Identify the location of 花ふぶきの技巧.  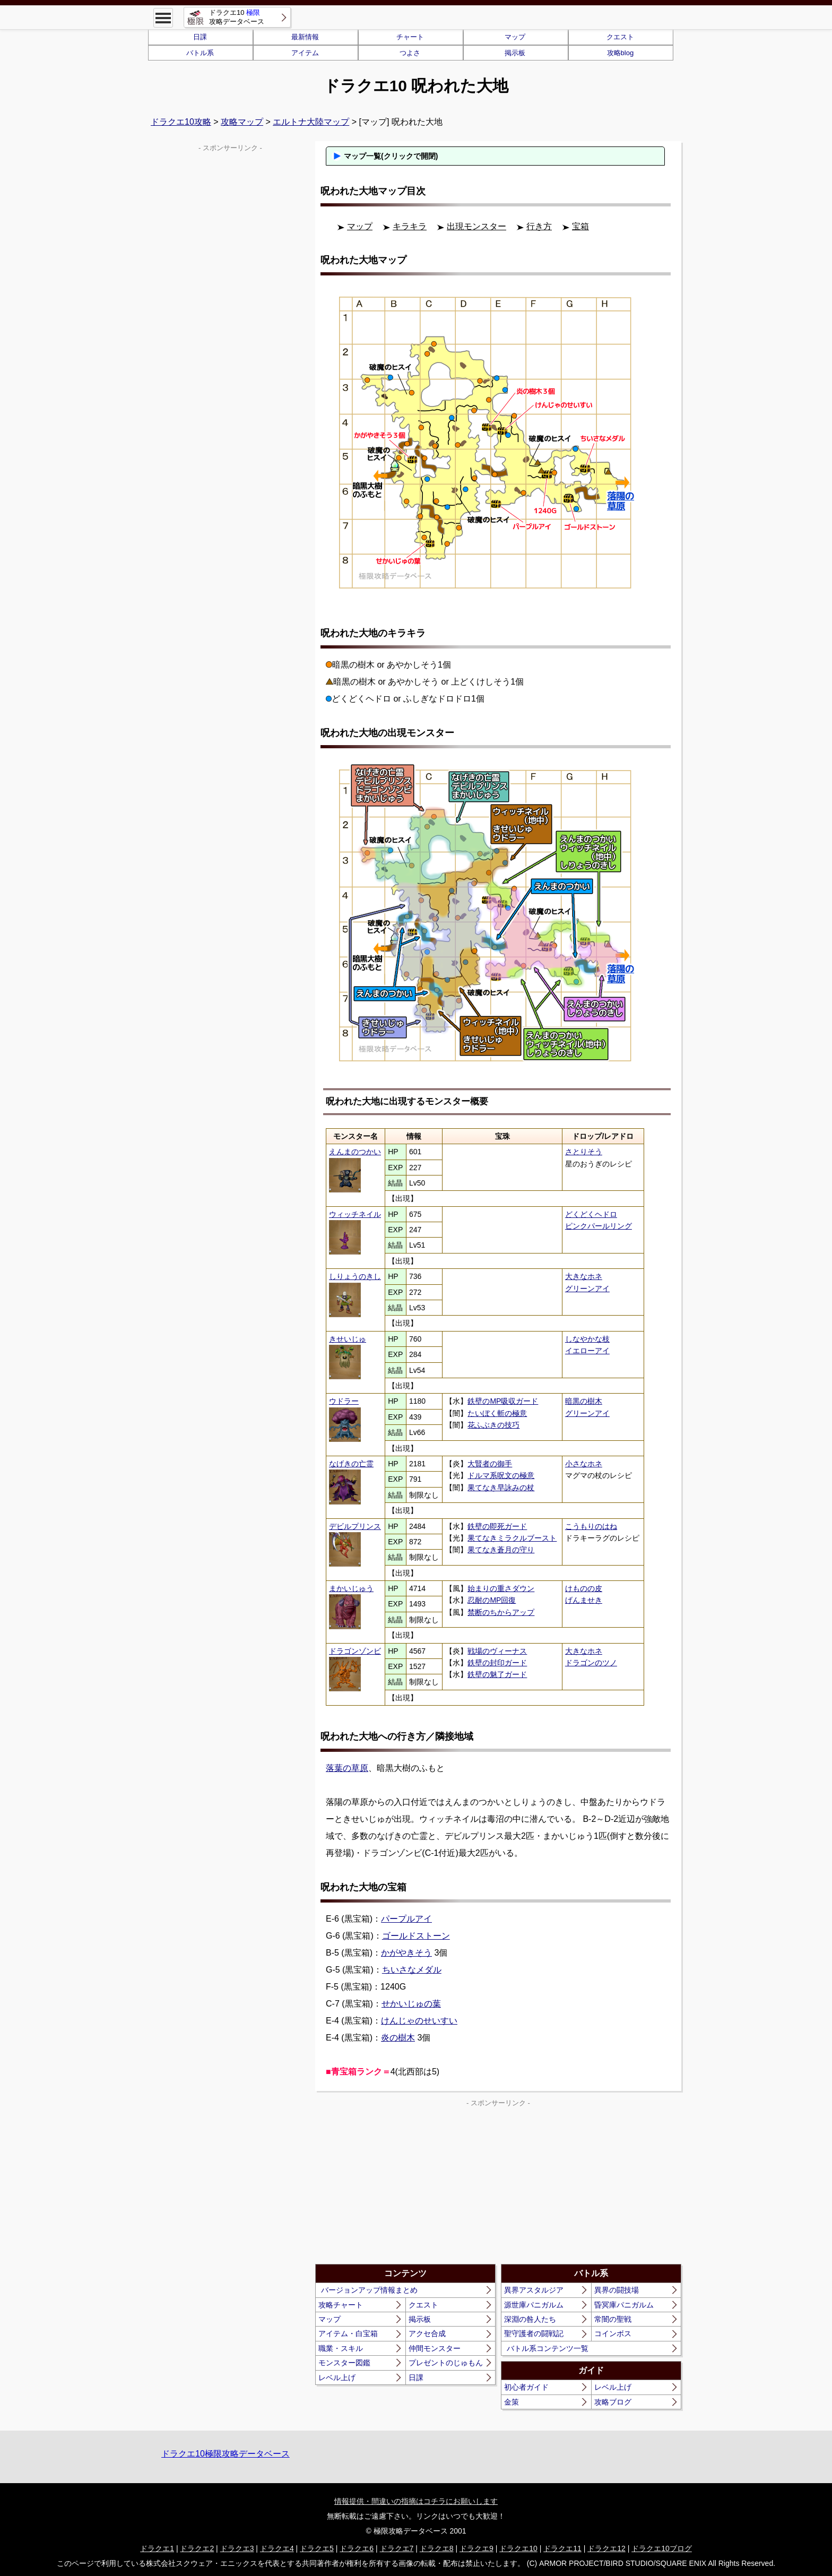
(493, 1425).